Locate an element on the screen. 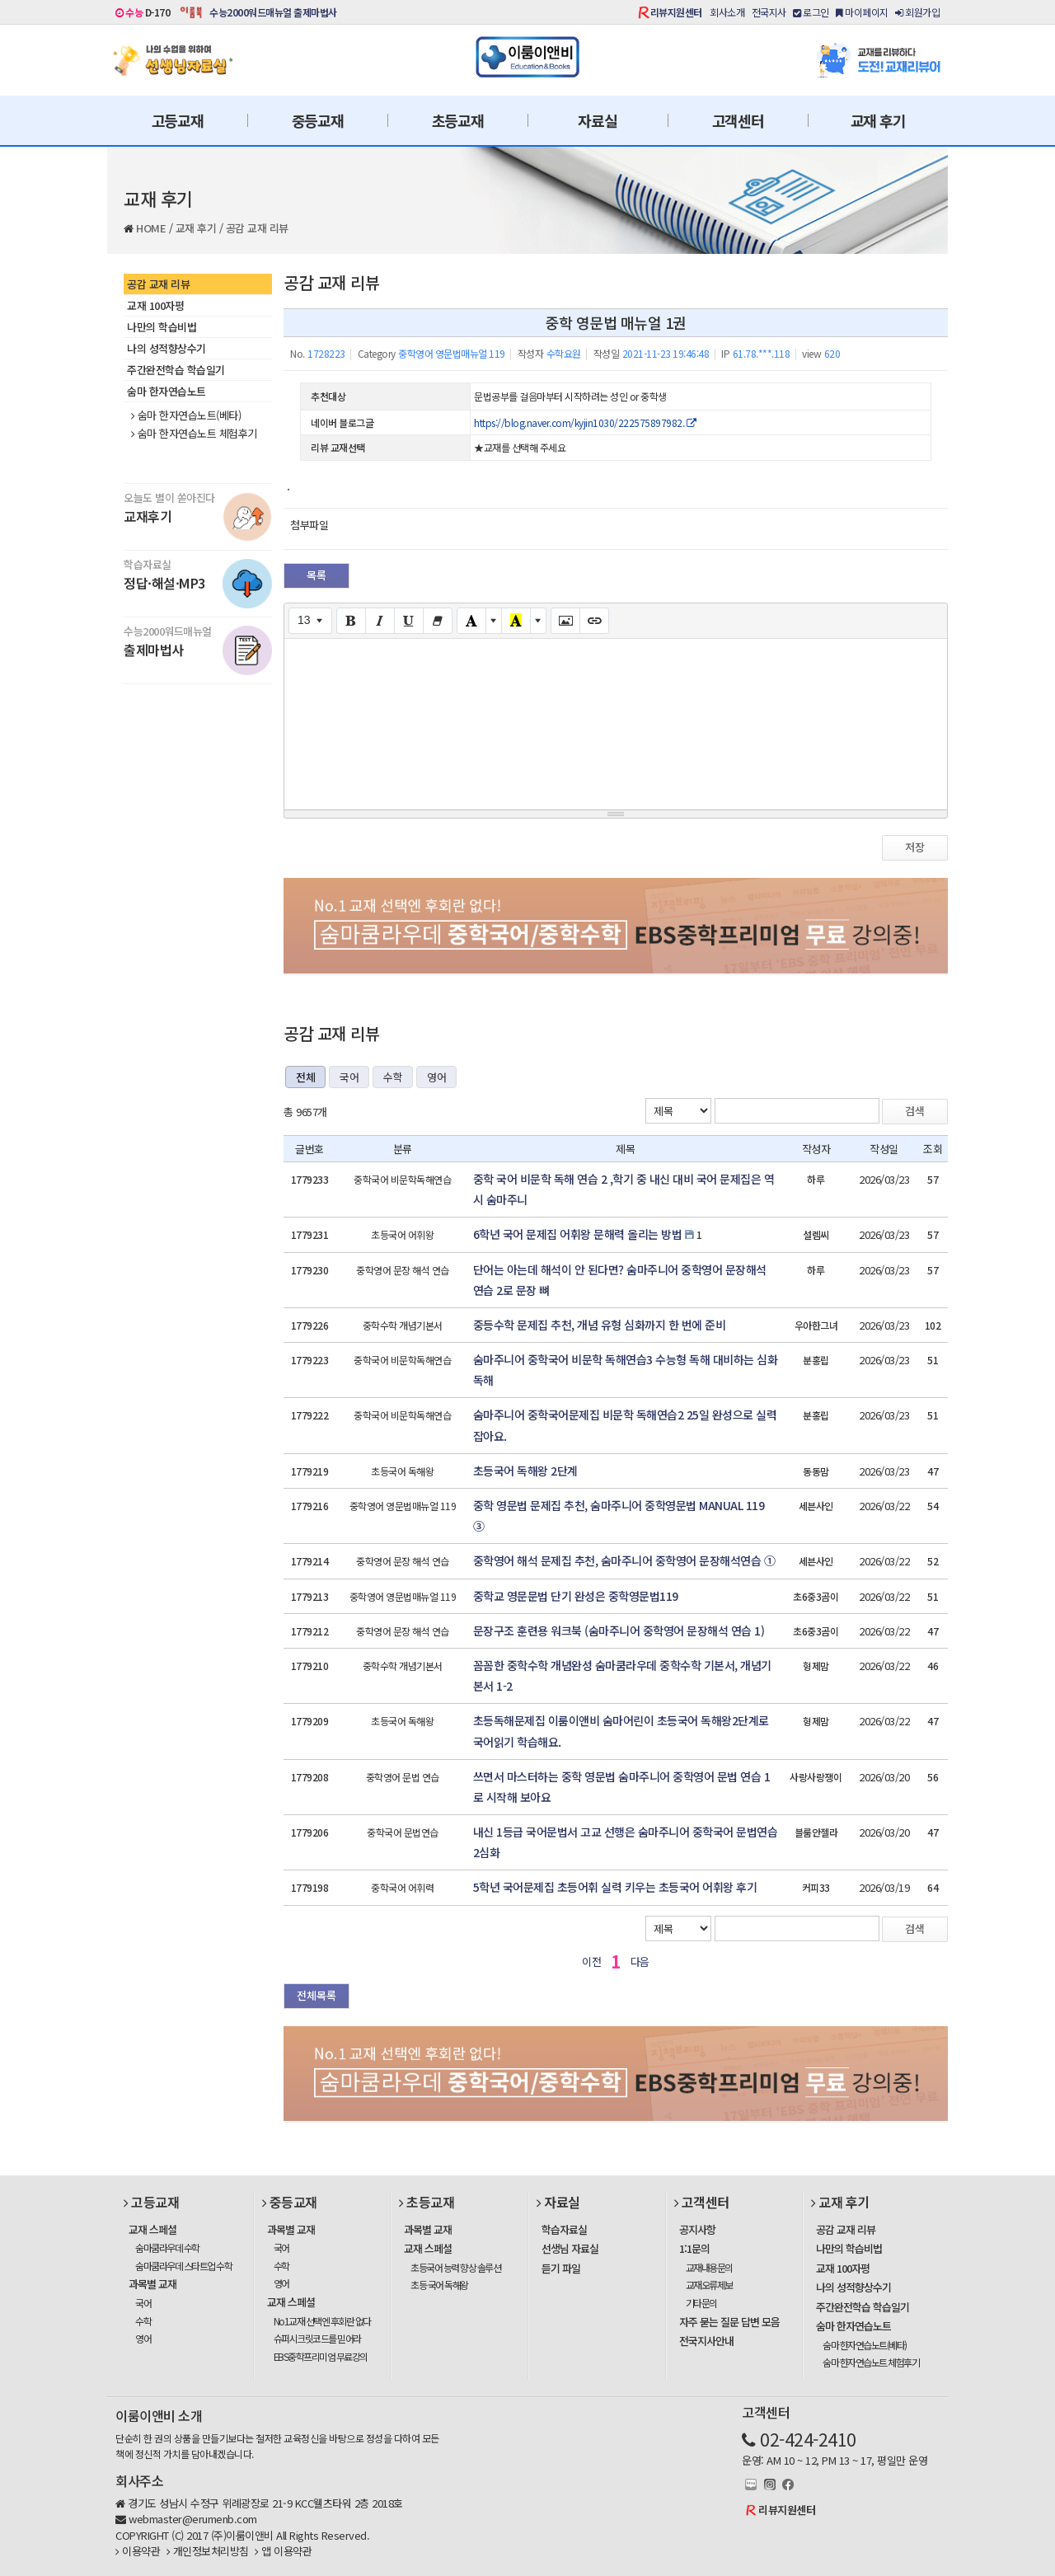  수능2000워드매뉴얼 출제마법사 is located at coordinates (273, 12).